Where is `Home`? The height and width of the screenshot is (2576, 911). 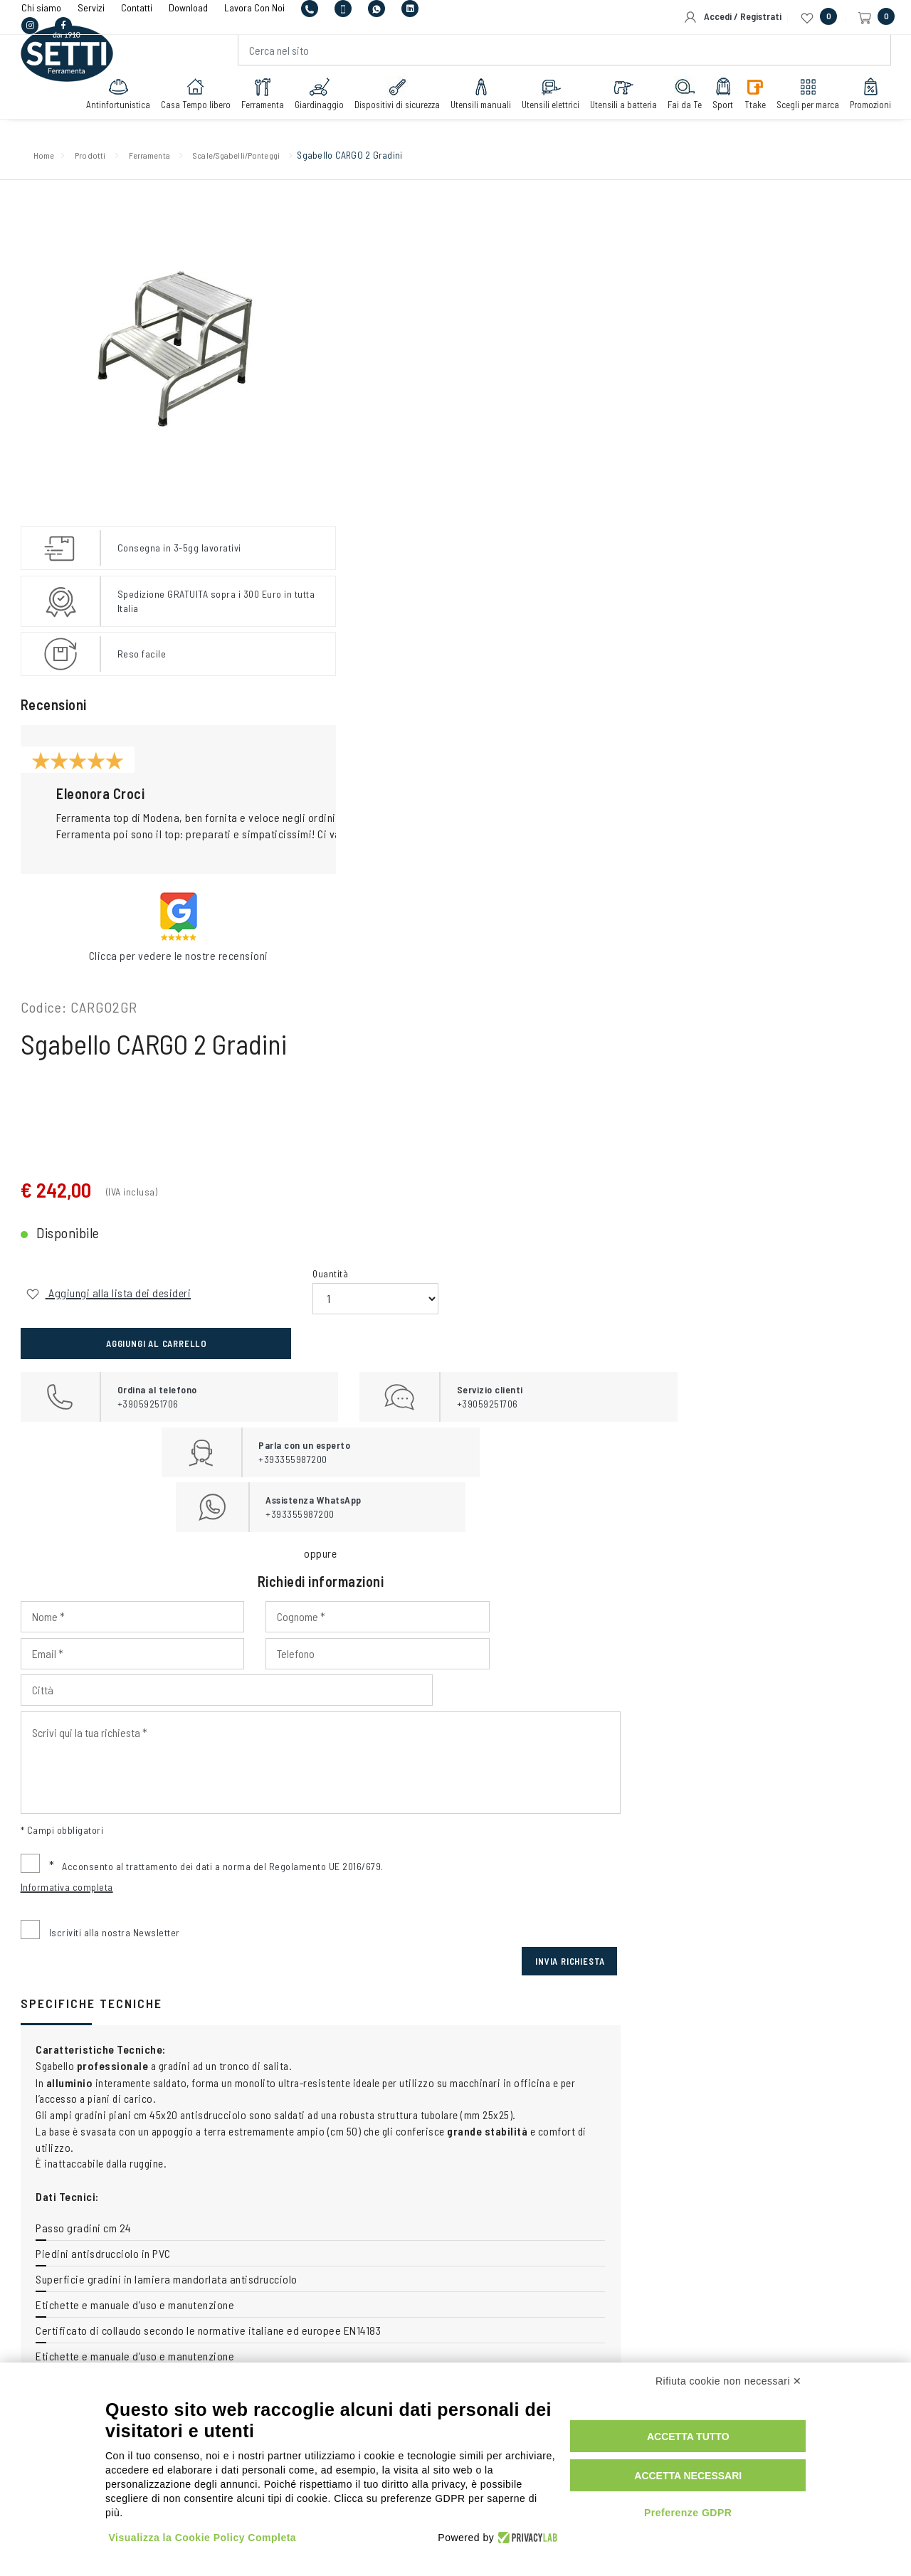
Home is located at coordinates (49, 160).